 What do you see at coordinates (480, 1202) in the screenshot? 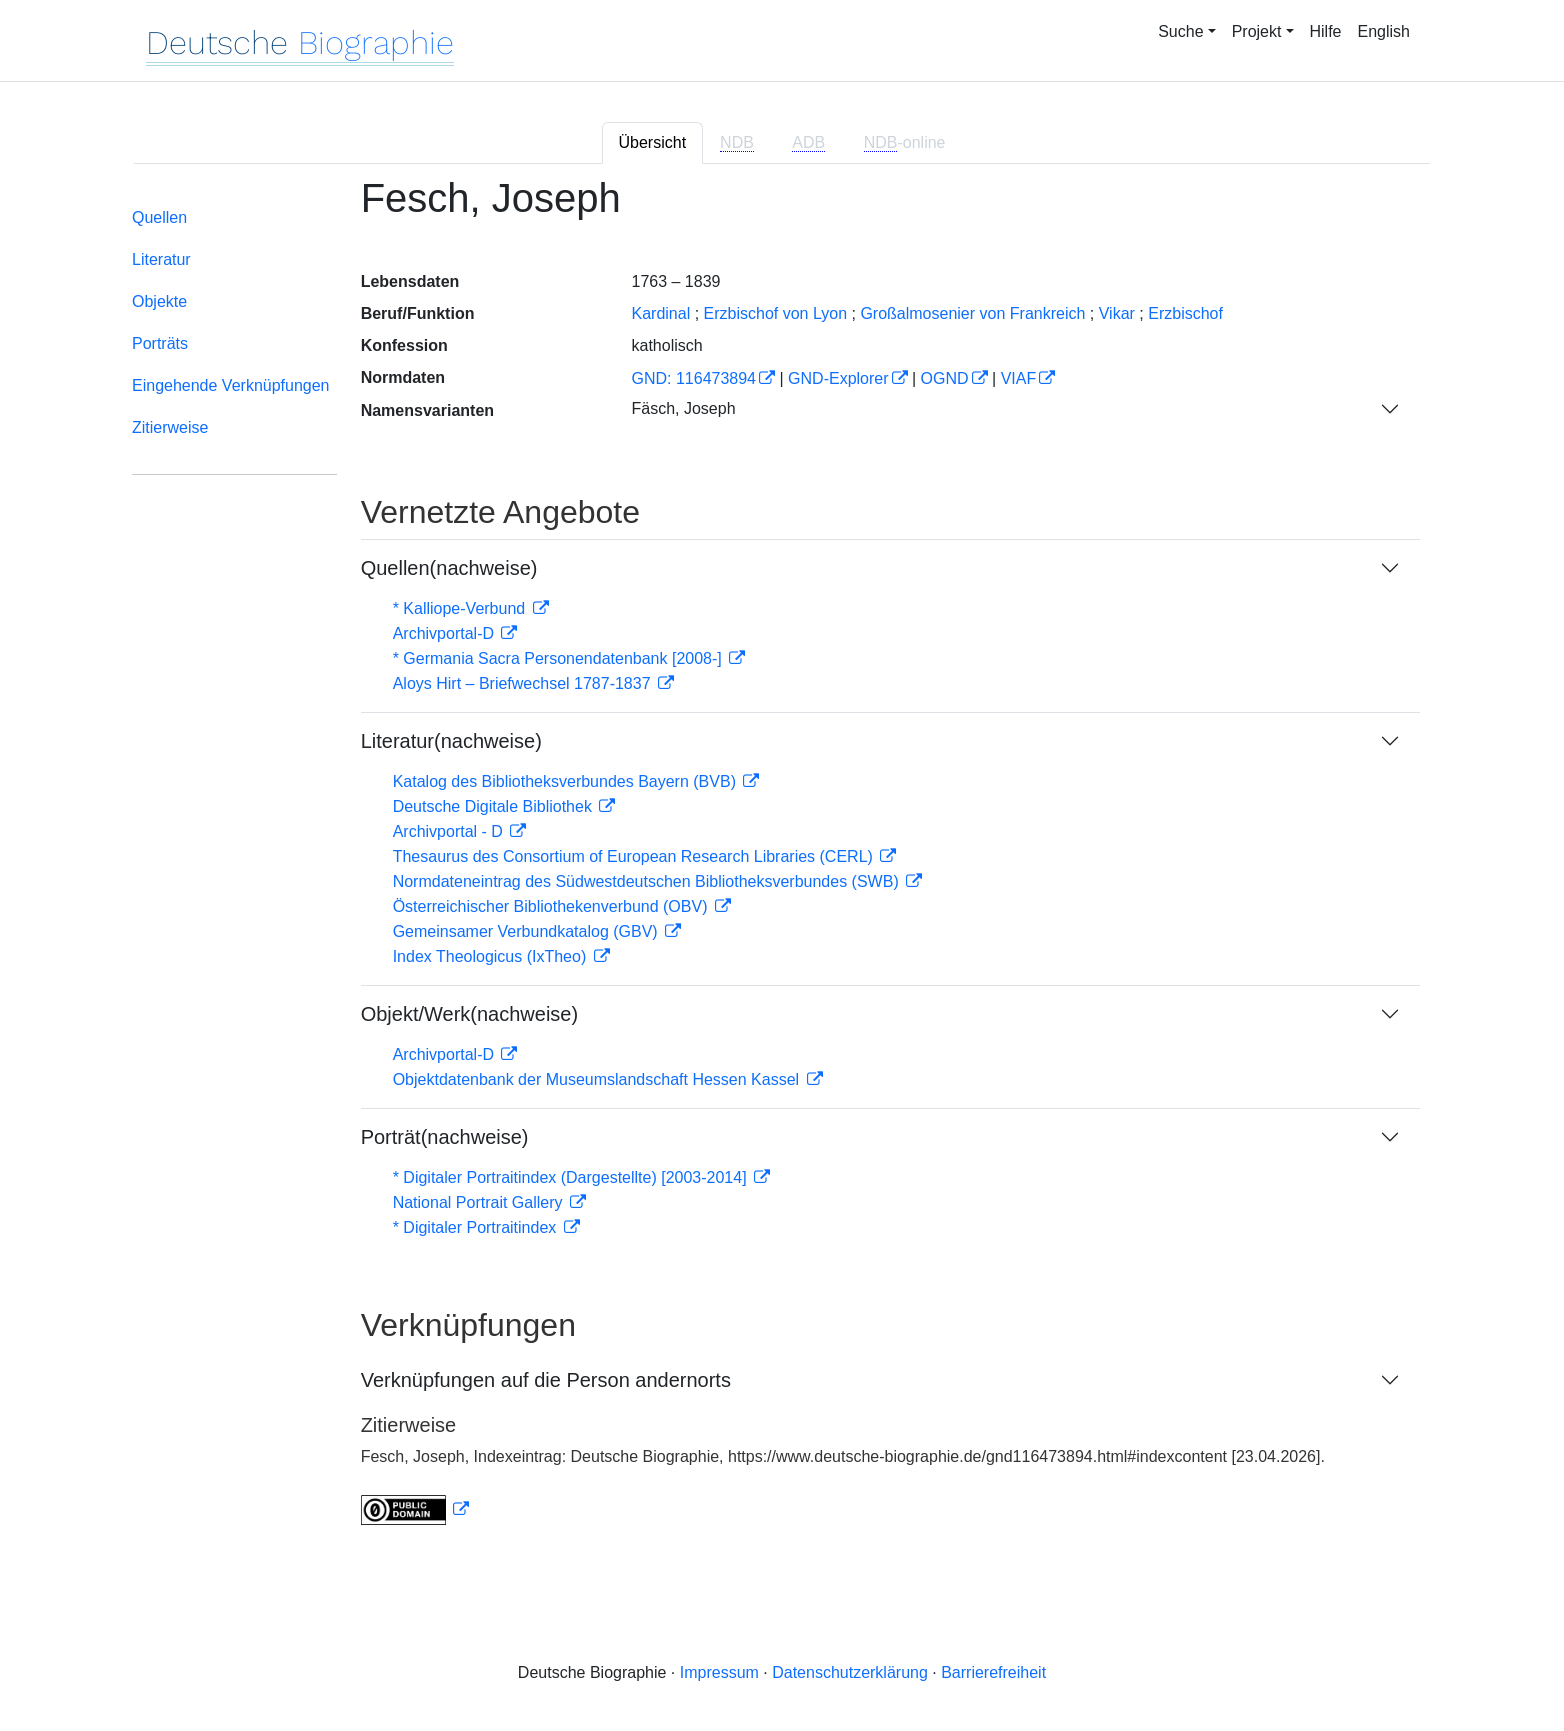
I see `National Portrait Gallery` at bounding box center [480, 1202].